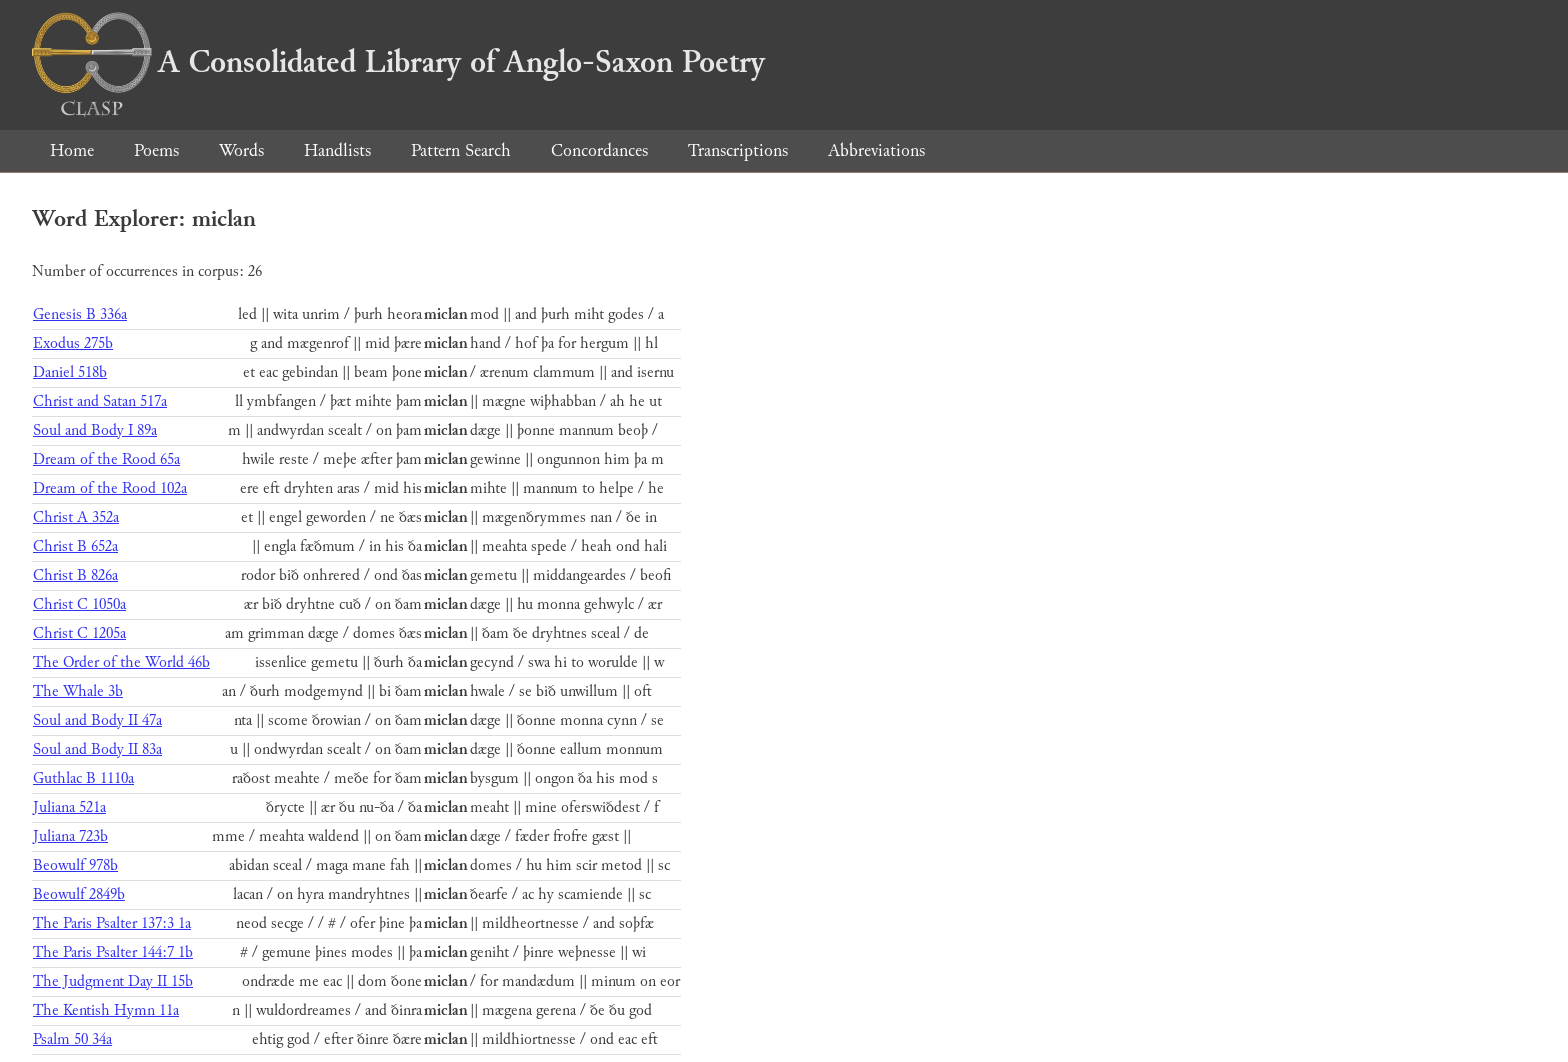 This screenshot has width=1568, height=1062. What do you see at coordinates (113, 981) in the screenshot?
I see `The Judgment Day II 15b` at bounding box center [113, 981].